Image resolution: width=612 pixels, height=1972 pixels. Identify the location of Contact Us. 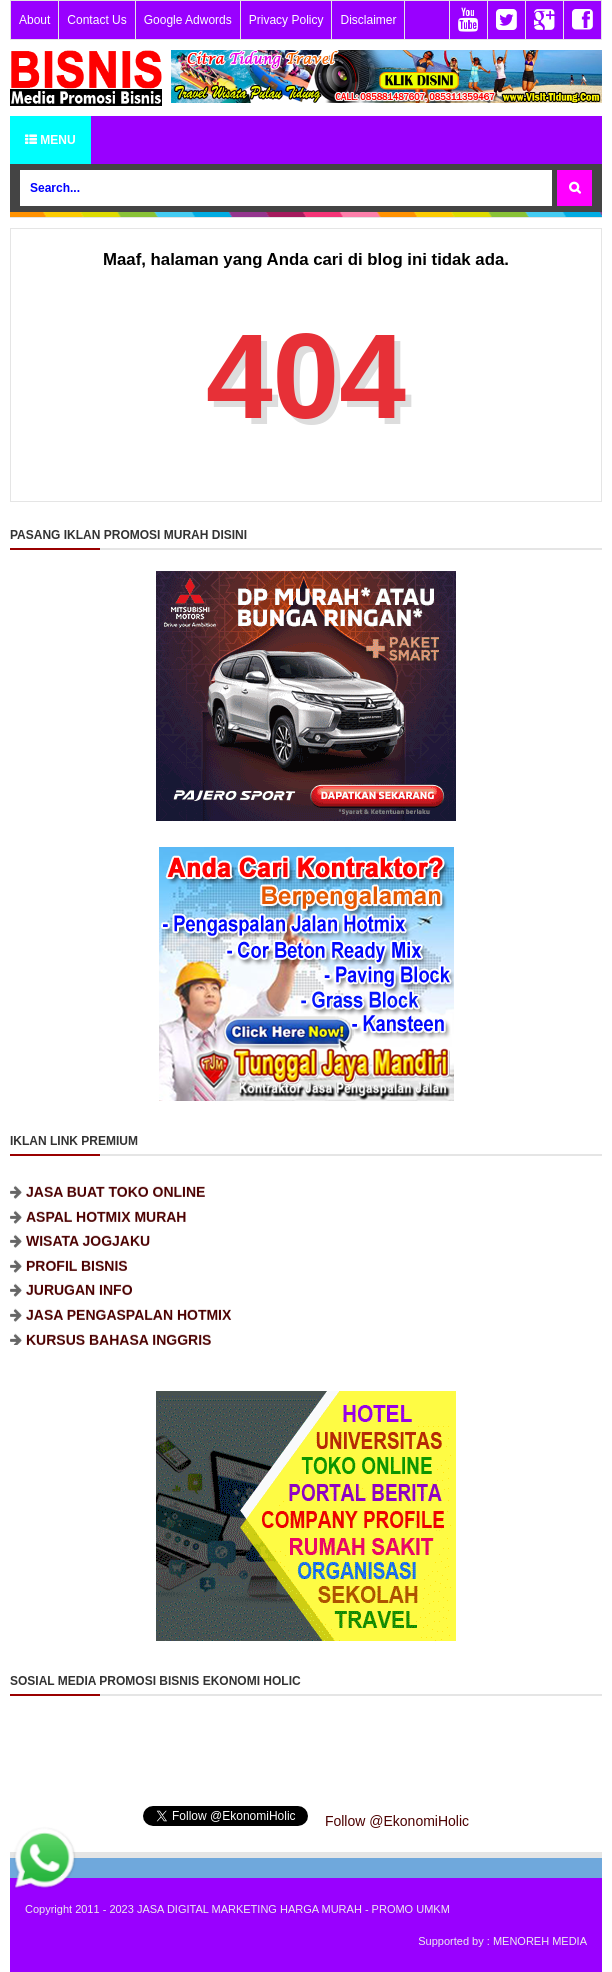
(96, 20).